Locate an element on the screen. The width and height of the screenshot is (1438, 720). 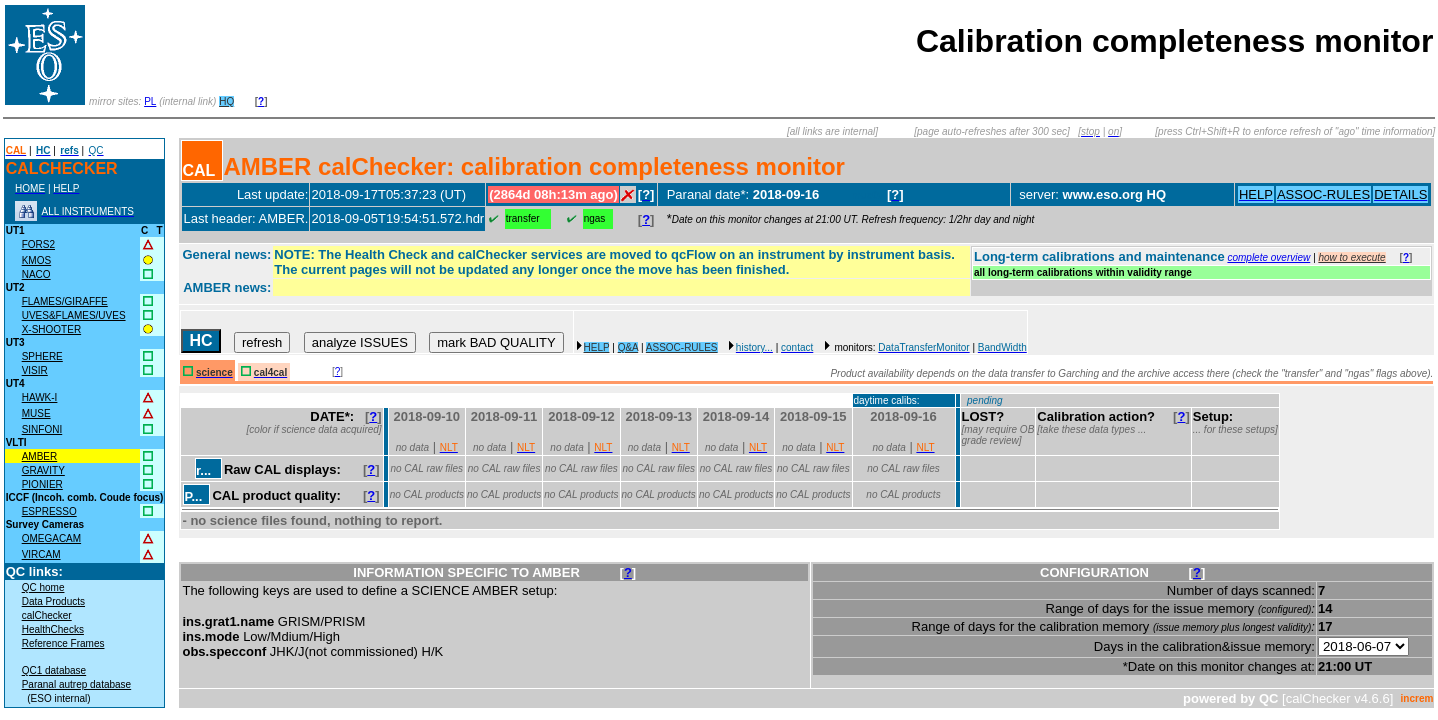
how to execute is located at coordinates (1351, 257).